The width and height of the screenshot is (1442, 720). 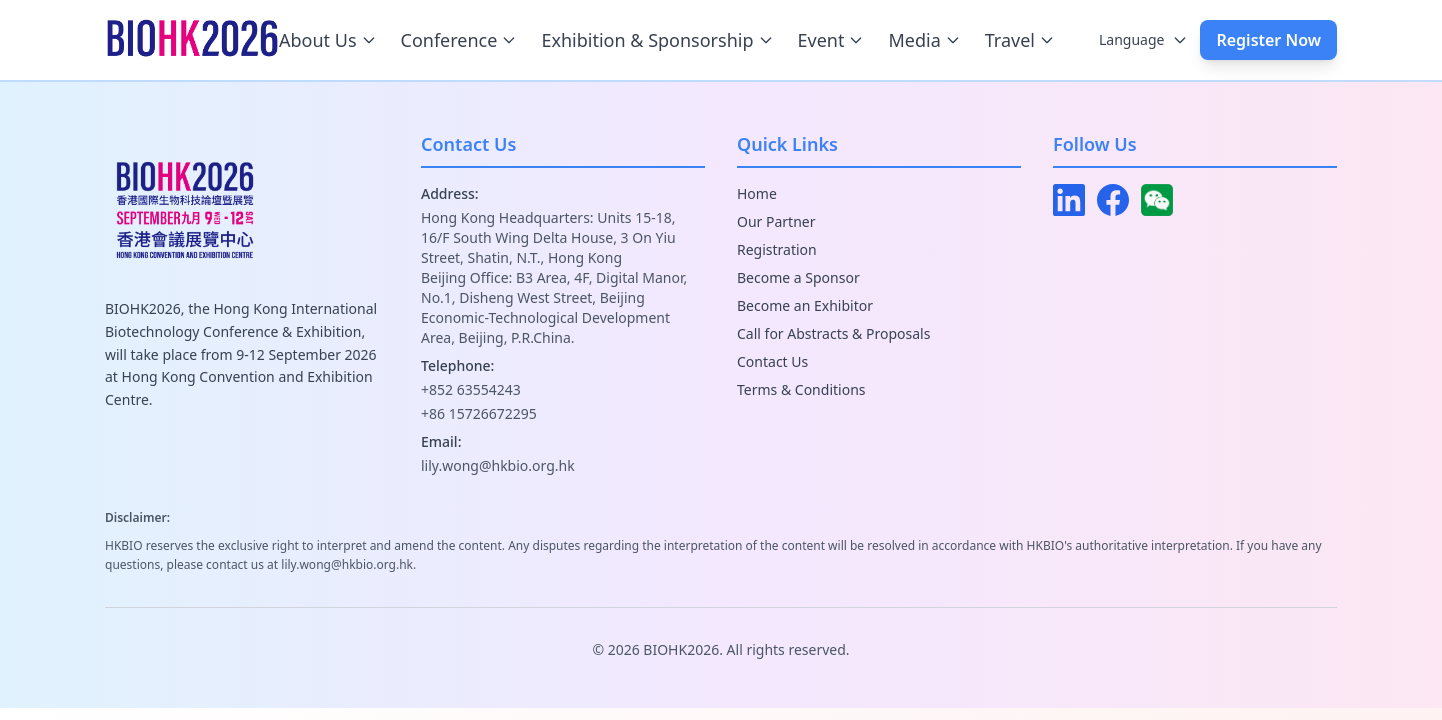 What do you see at coordinates (757, 193) in the screenshot?
I see `Home` at bounding box center [757, 193].